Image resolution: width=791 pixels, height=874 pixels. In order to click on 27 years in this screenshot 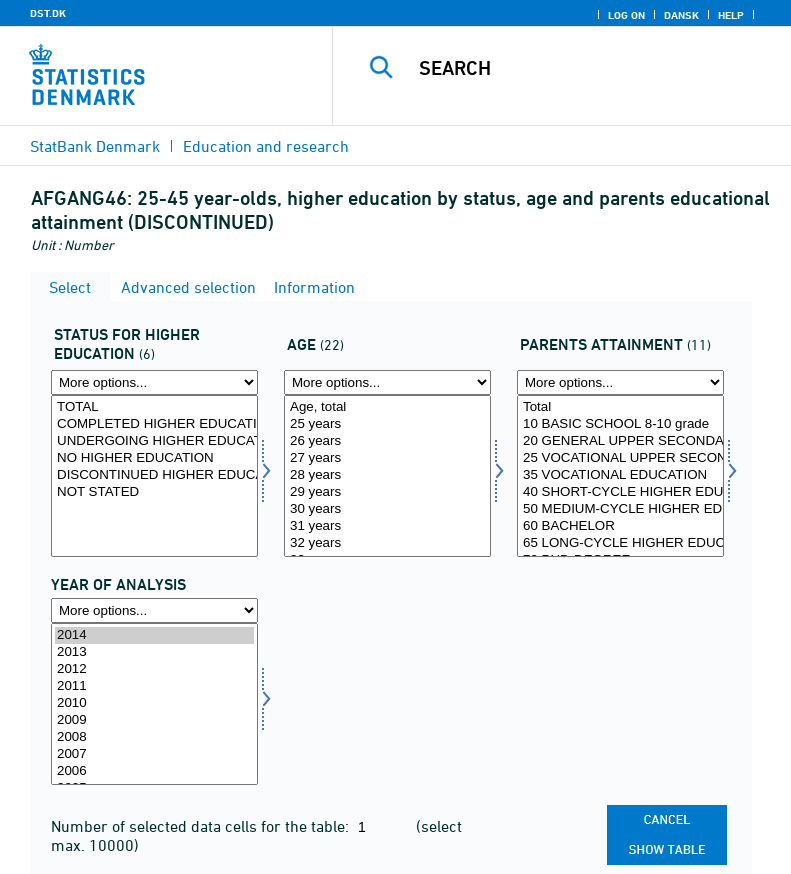, I will do `click(387, 458)`.